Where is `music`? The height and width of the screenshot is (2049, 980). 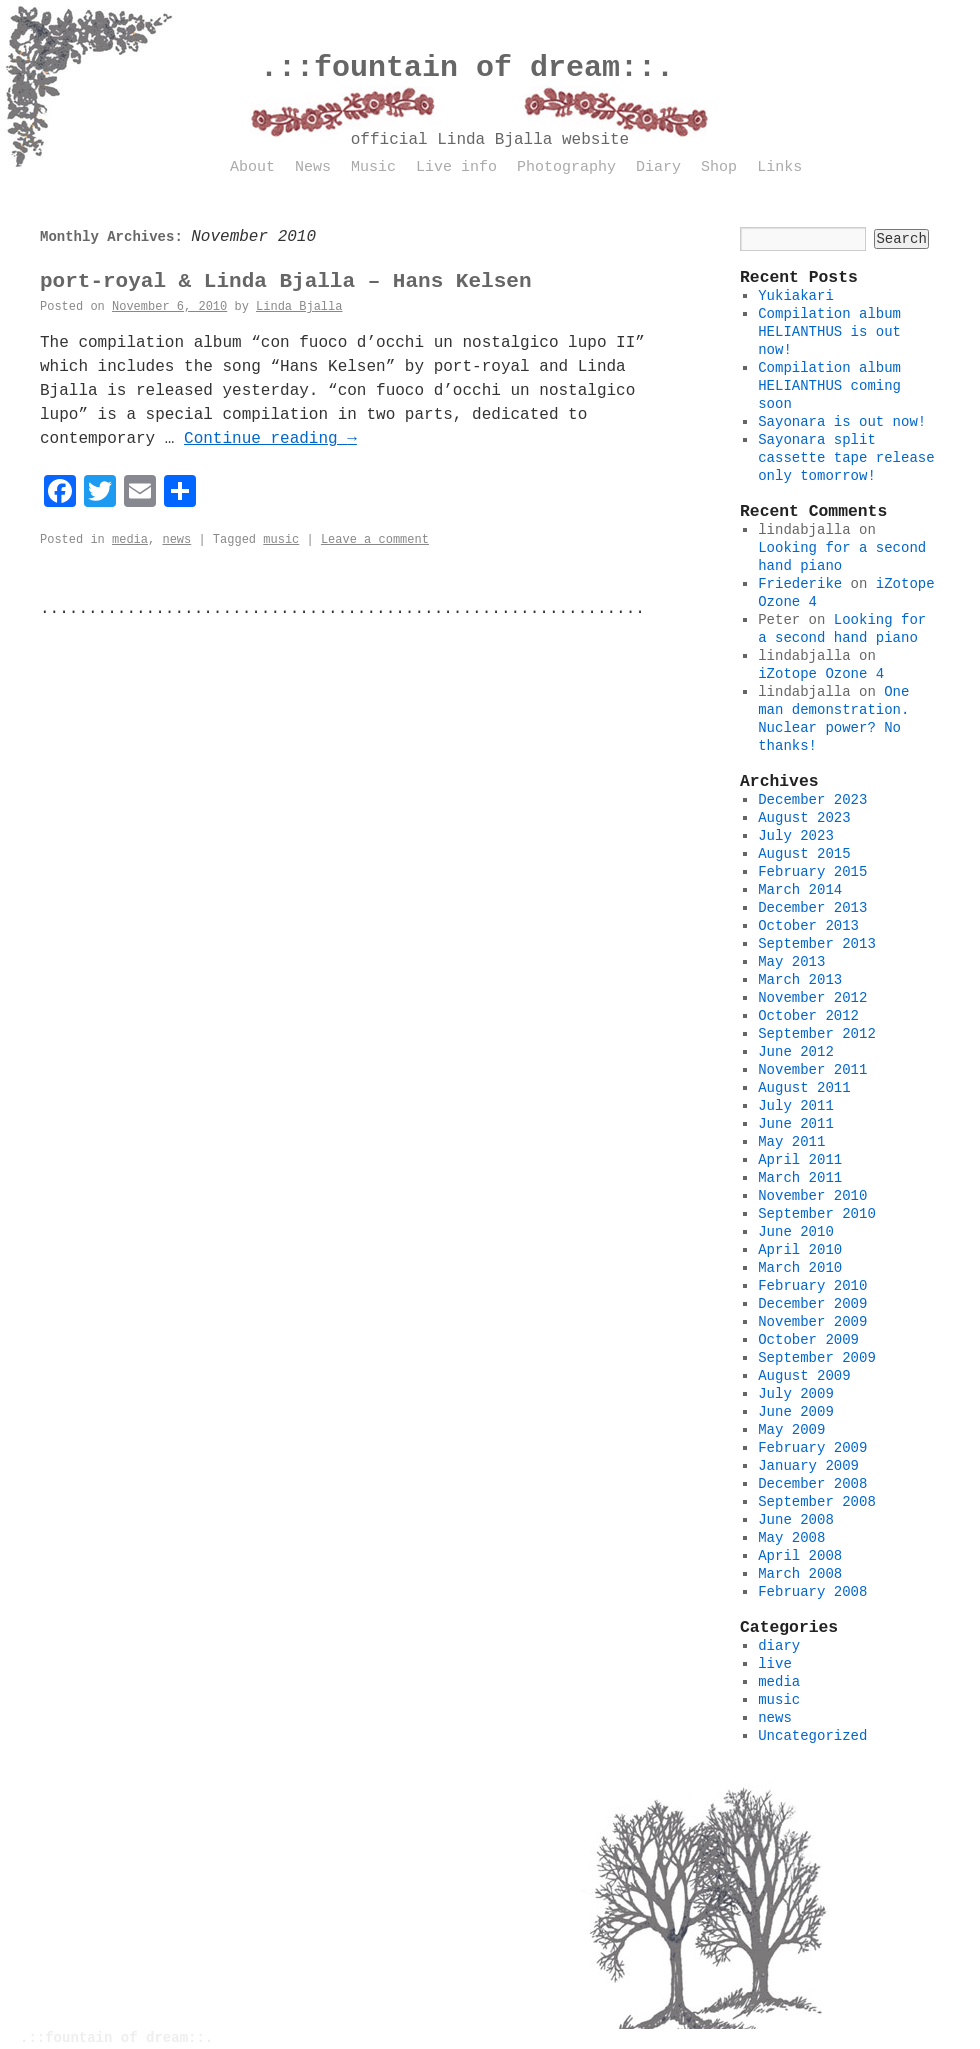 music is located at coordinates (281, 540).